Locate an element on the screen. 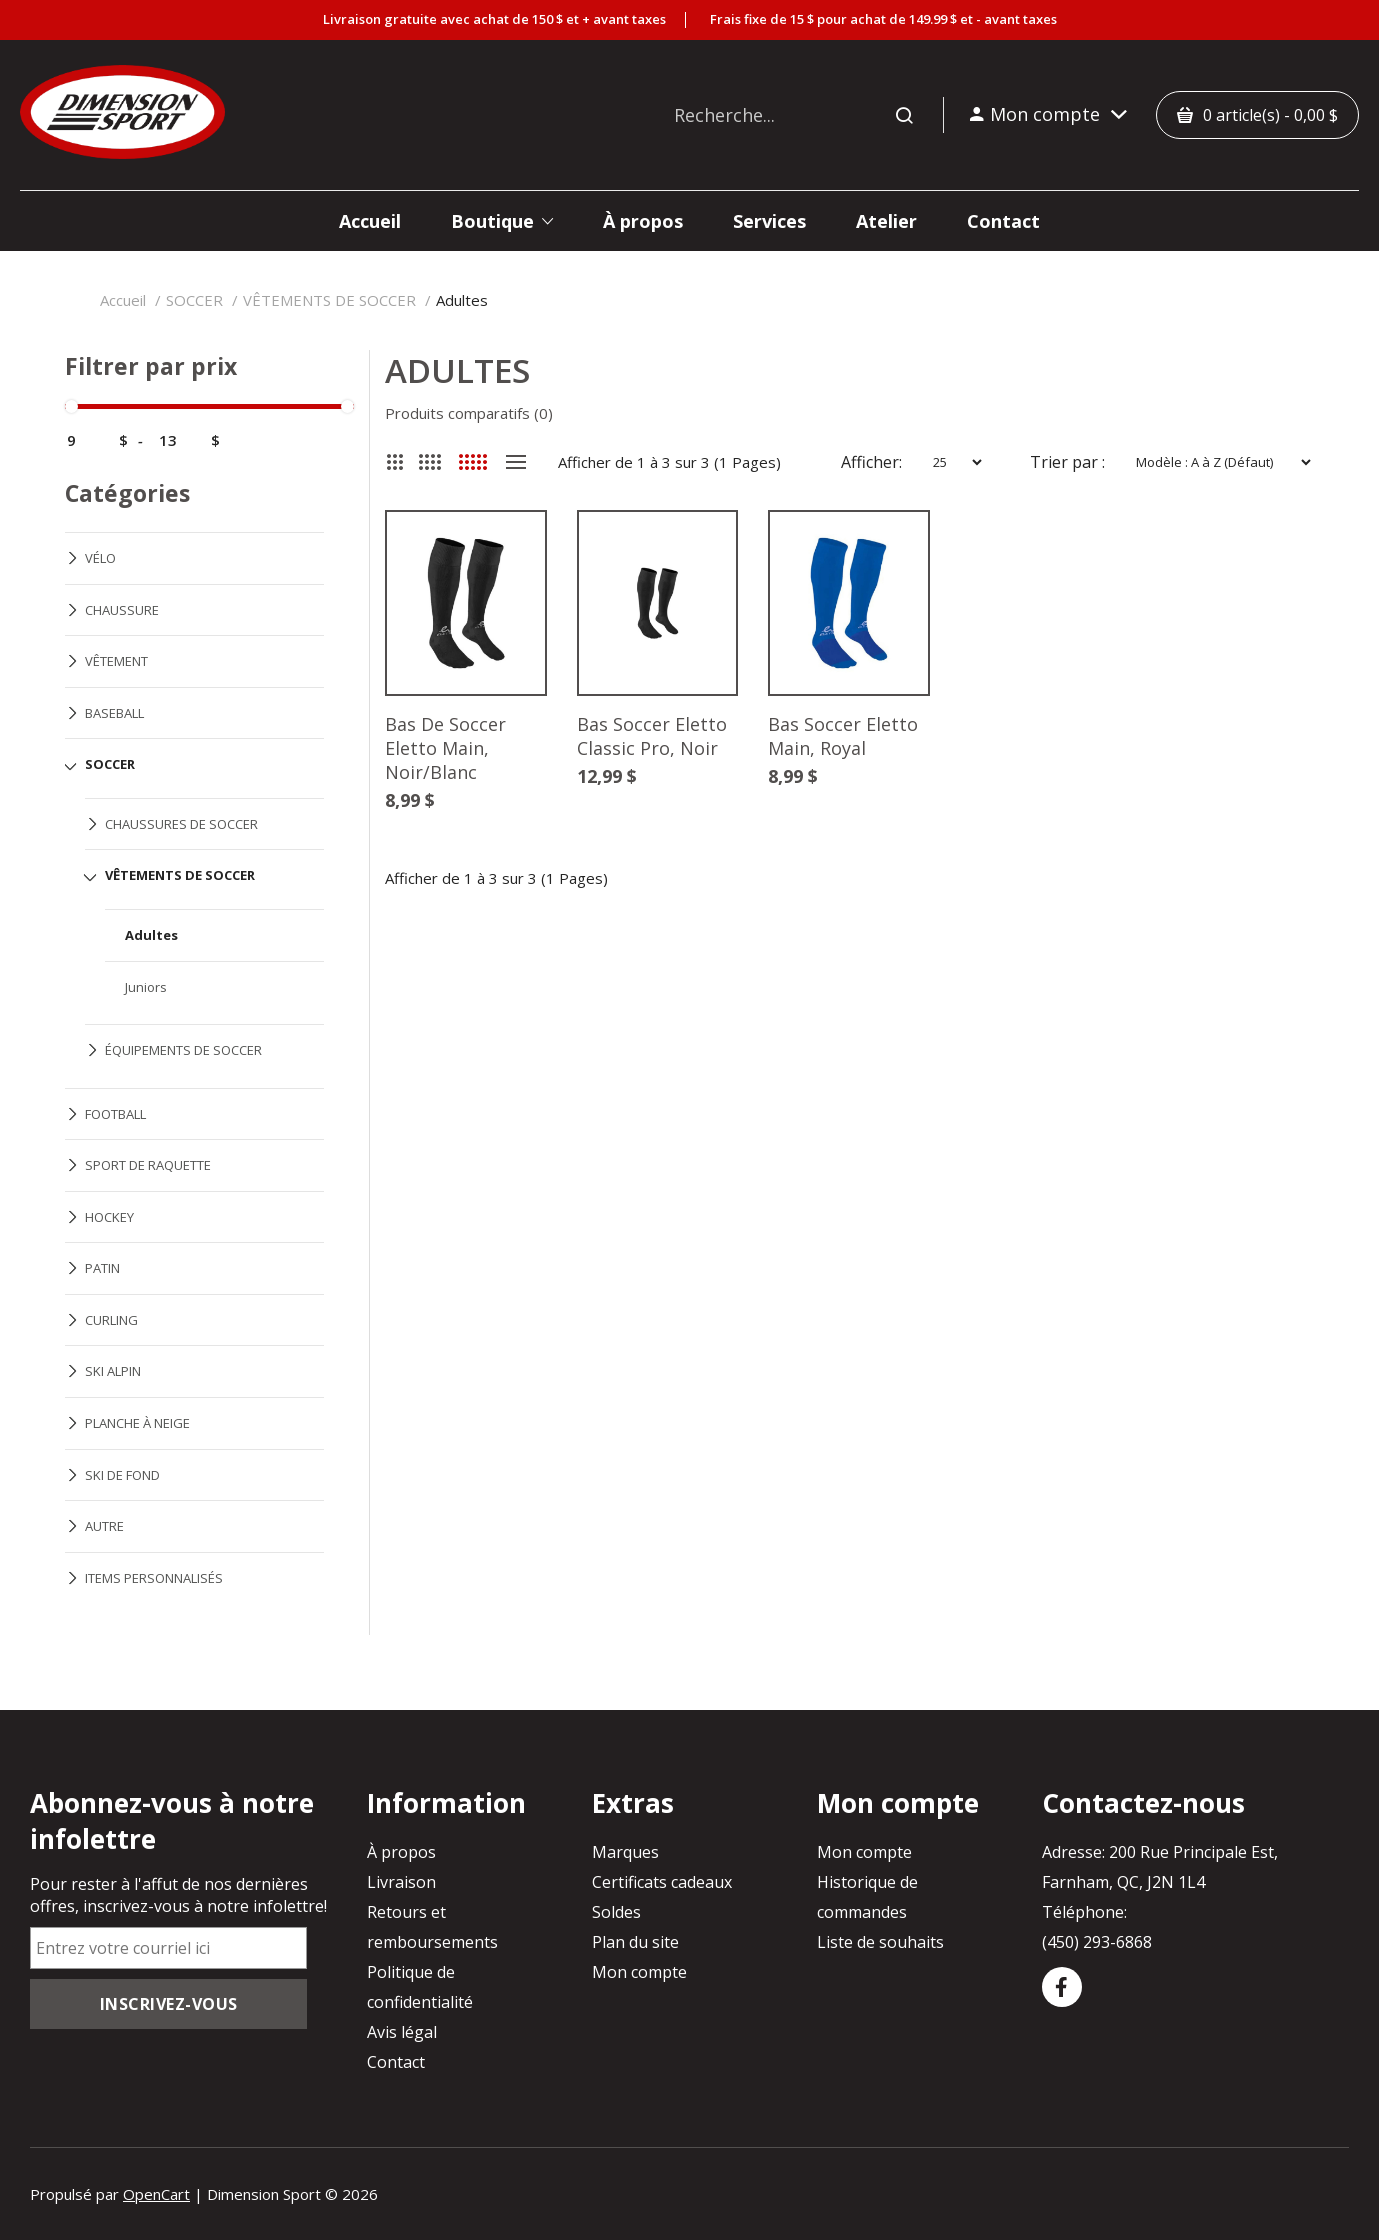  ITEMS PERSONNALISÉS is located at coordinates (154, 1578).